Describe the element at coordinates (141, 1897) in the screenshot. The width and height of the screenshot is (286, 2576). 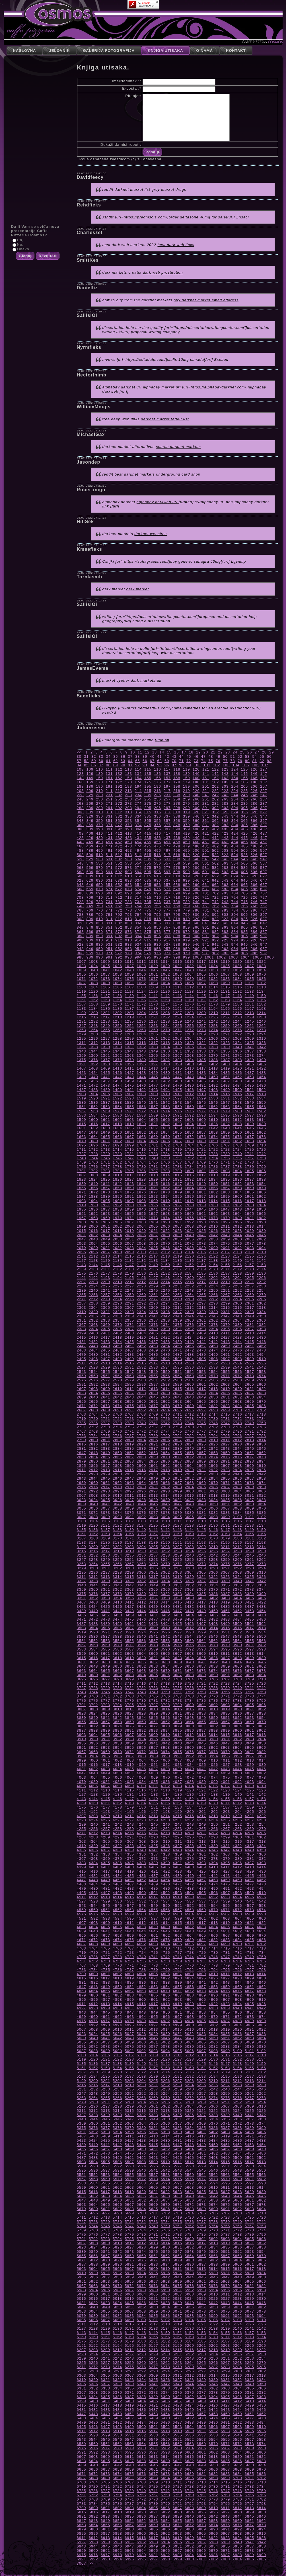
I see `4516` at that location.